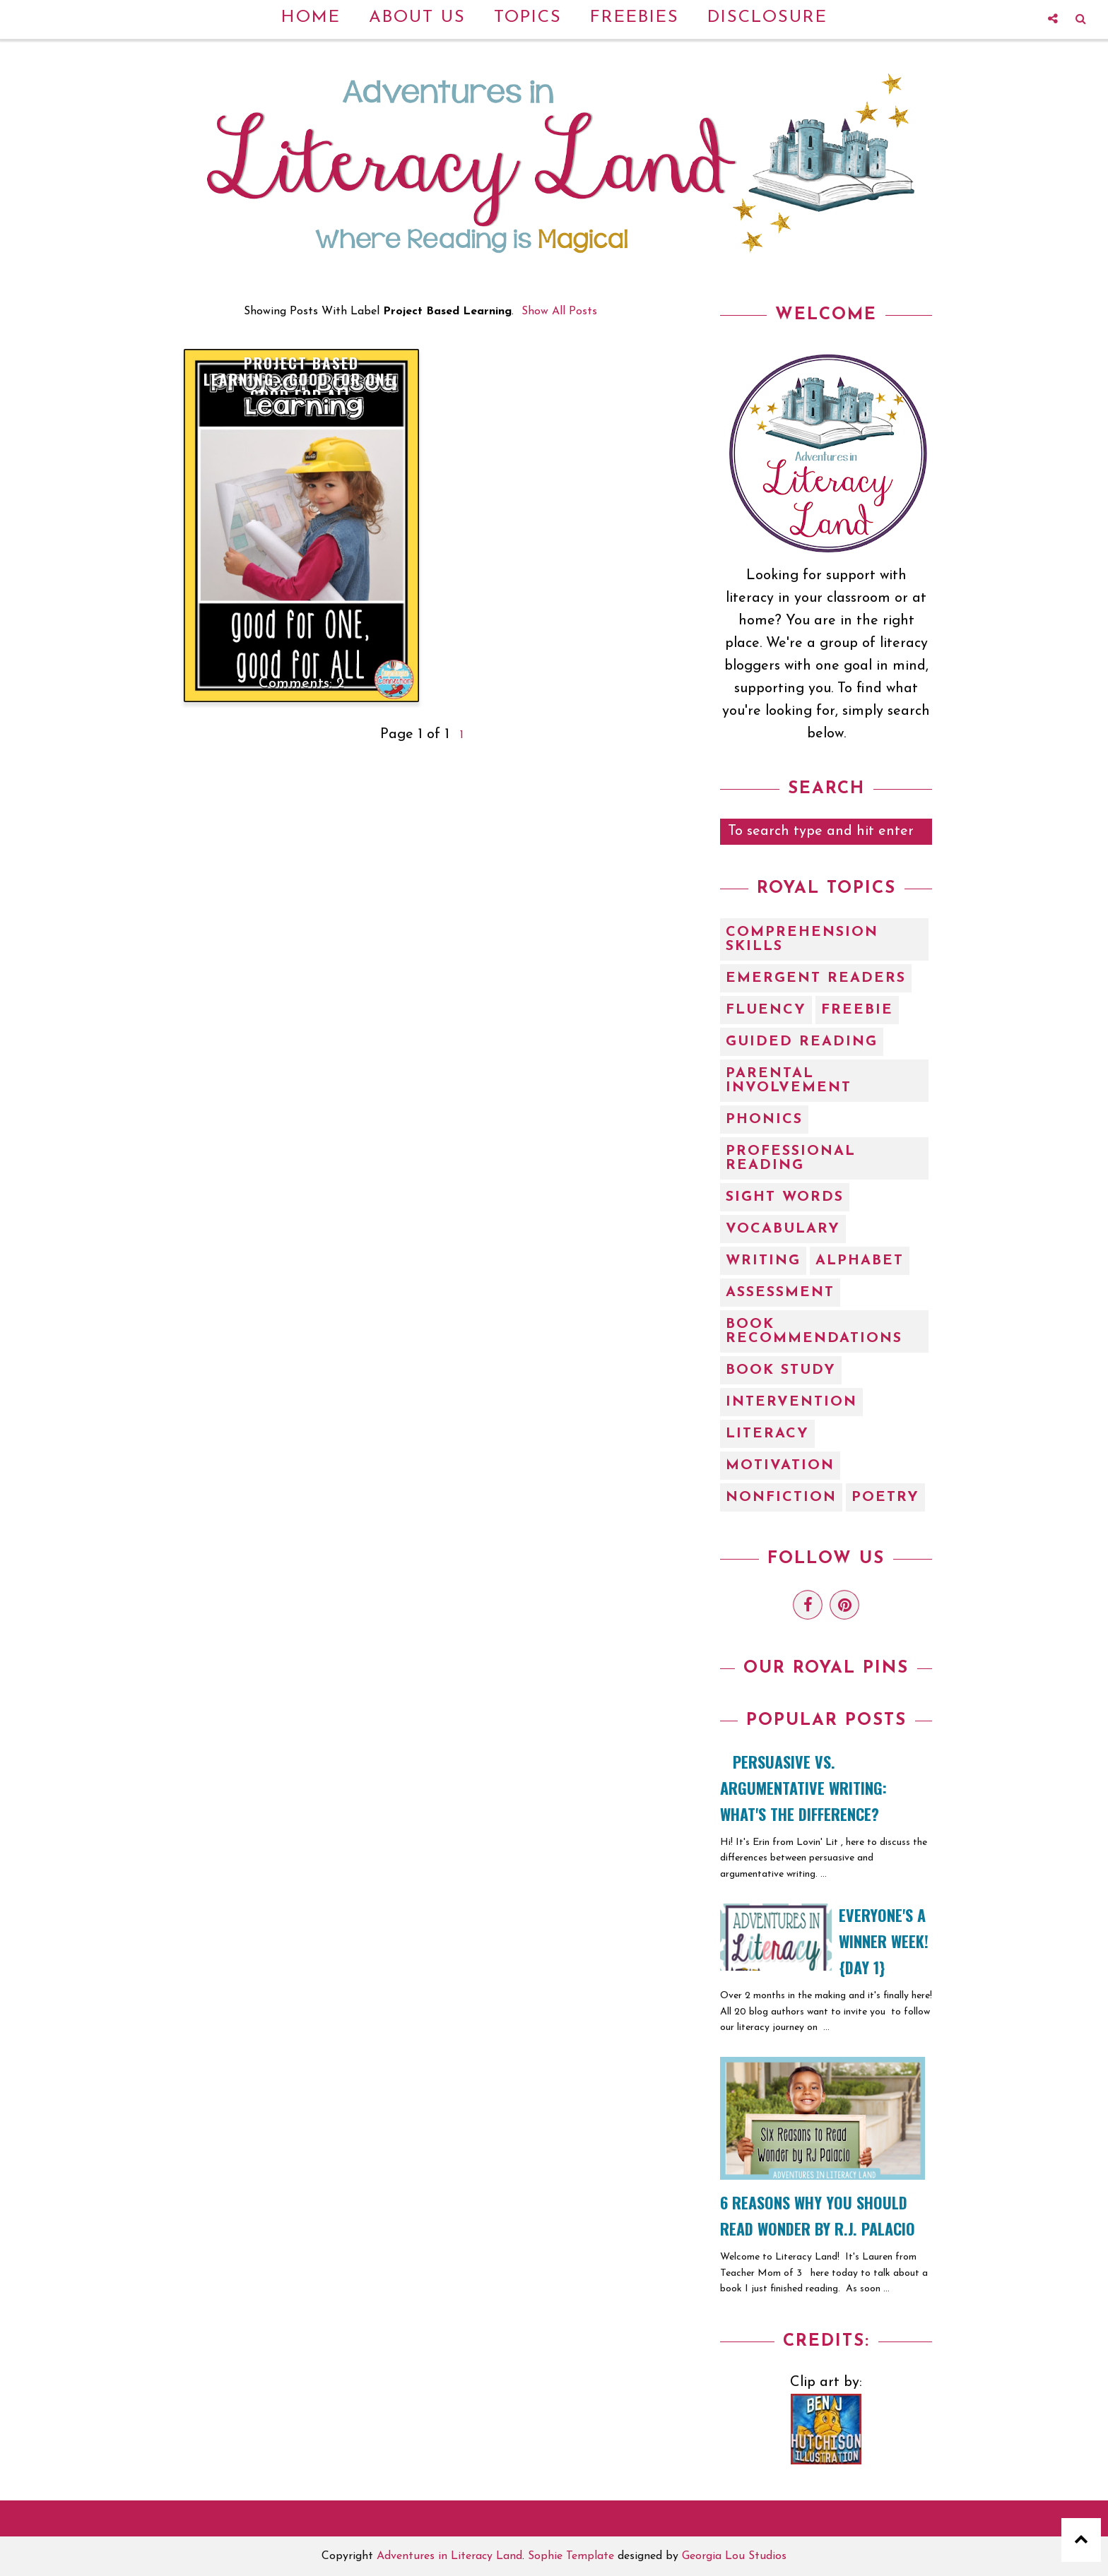 The width and height of the screenshot is (1108, 2576). I want to click on intervention, so click(791, 1402).